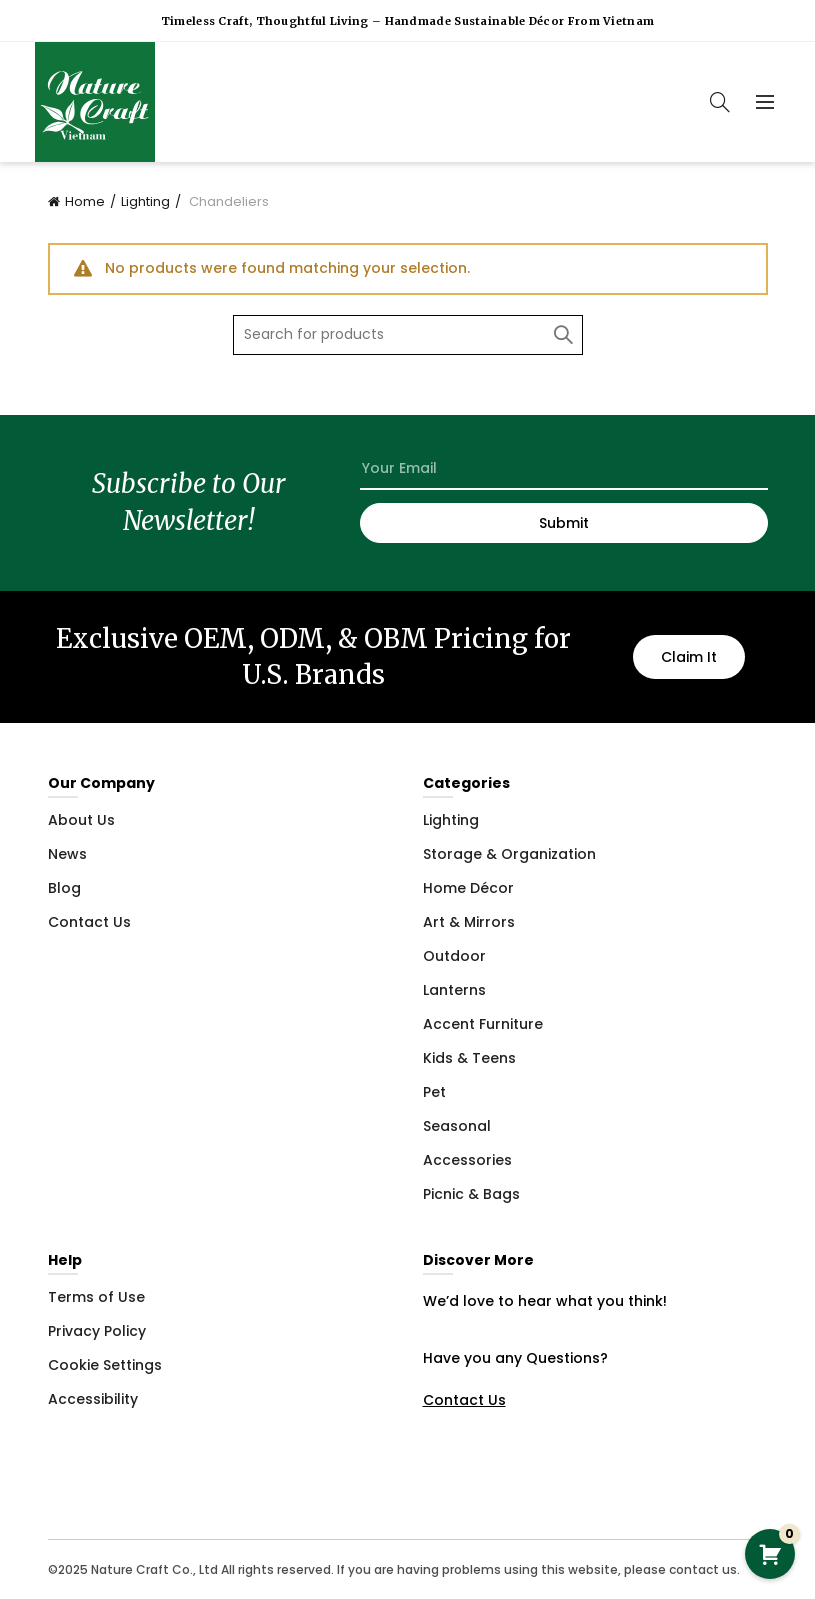 Image resolution: width=815 pixels, height=1599 pixels. I want to click on [Search], so click(720, 102).